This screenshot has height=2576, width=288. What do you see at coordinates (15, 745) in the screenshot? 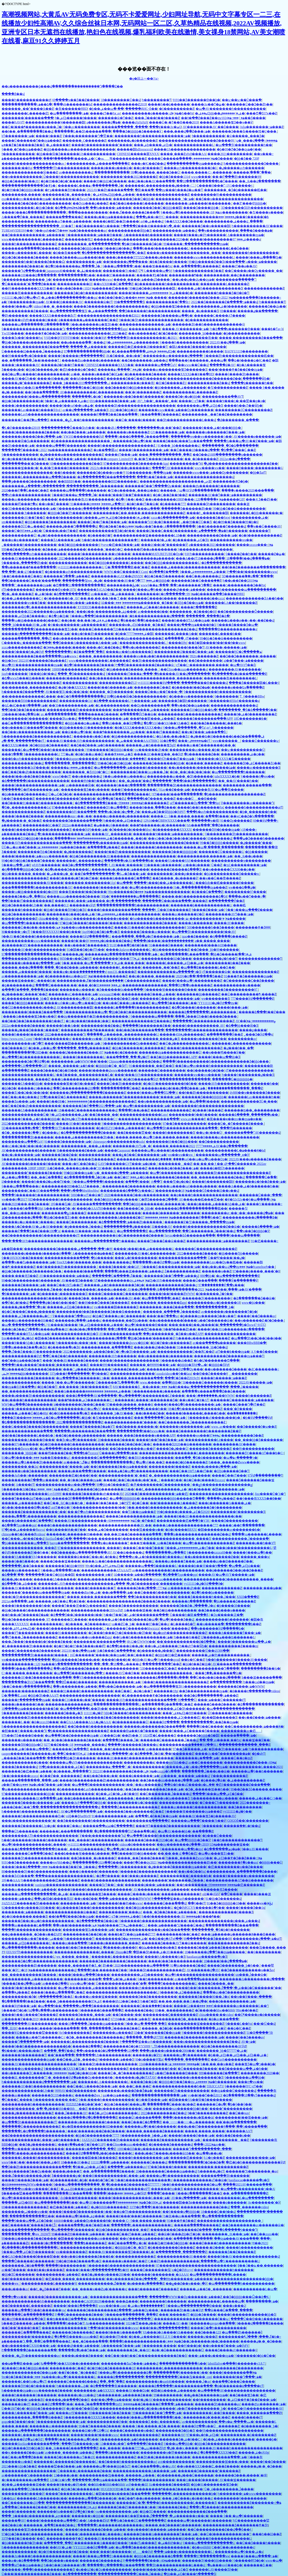
I see `��XXXXë���׵��޾�` at bounding box center [15, 745].